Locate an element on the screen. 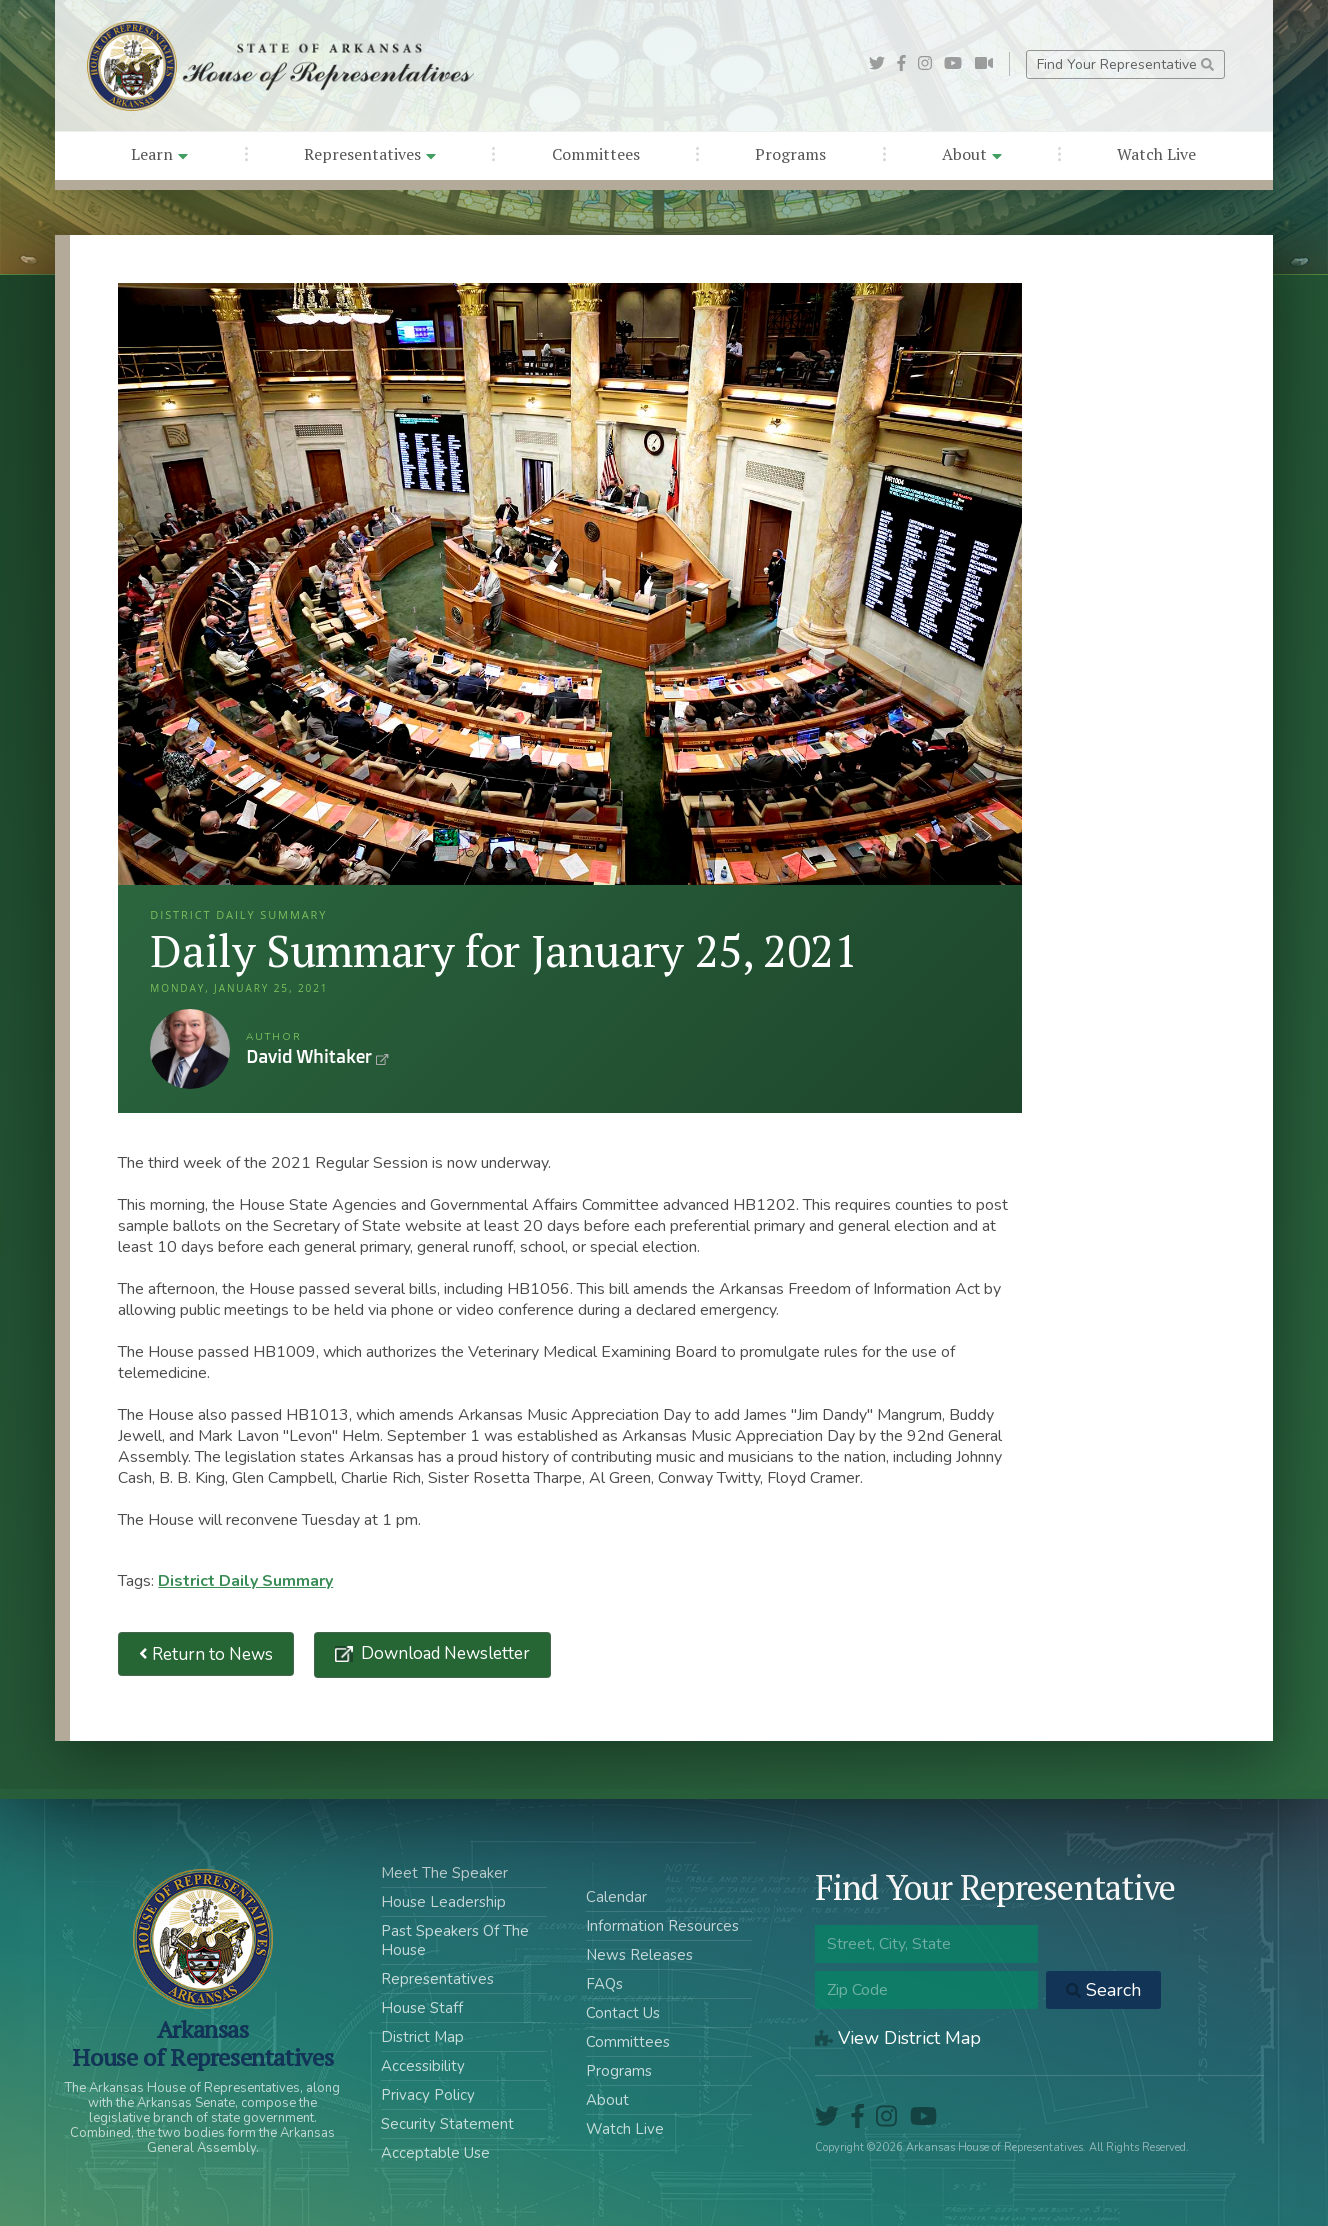 The width and height of the screenshot is (1328, 2226). About is located at coordinates (972, 154).